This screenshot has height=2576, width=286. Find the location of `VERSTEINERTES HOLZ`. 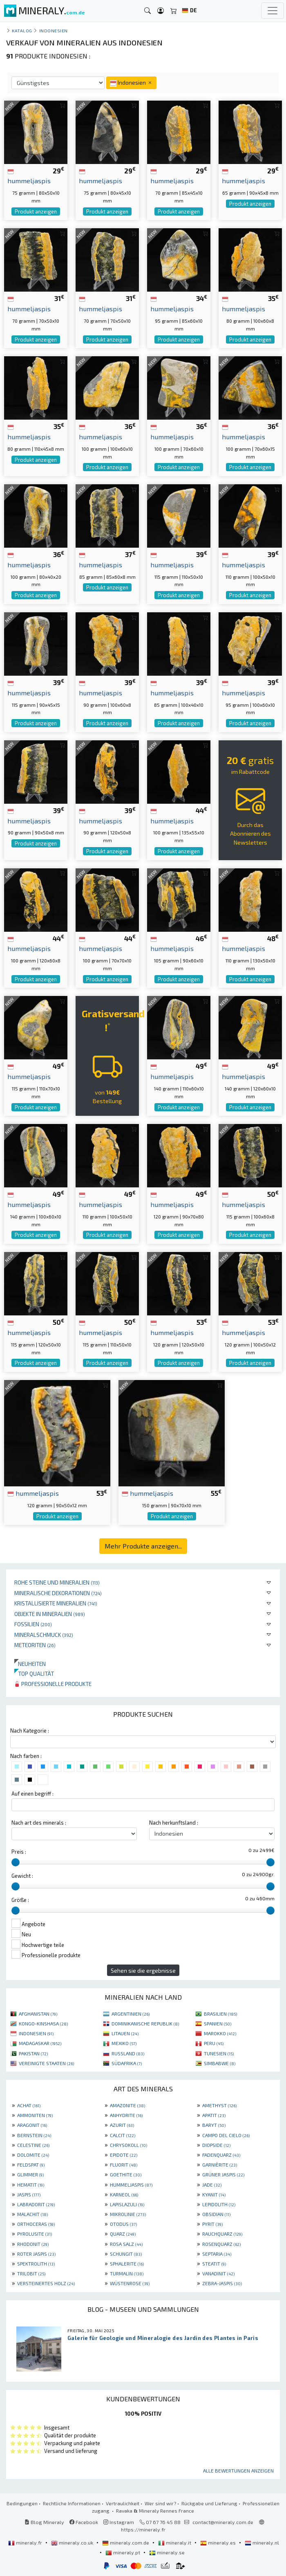

VERSTEINERTES HOLZ is located at coordinates (46, 2283).